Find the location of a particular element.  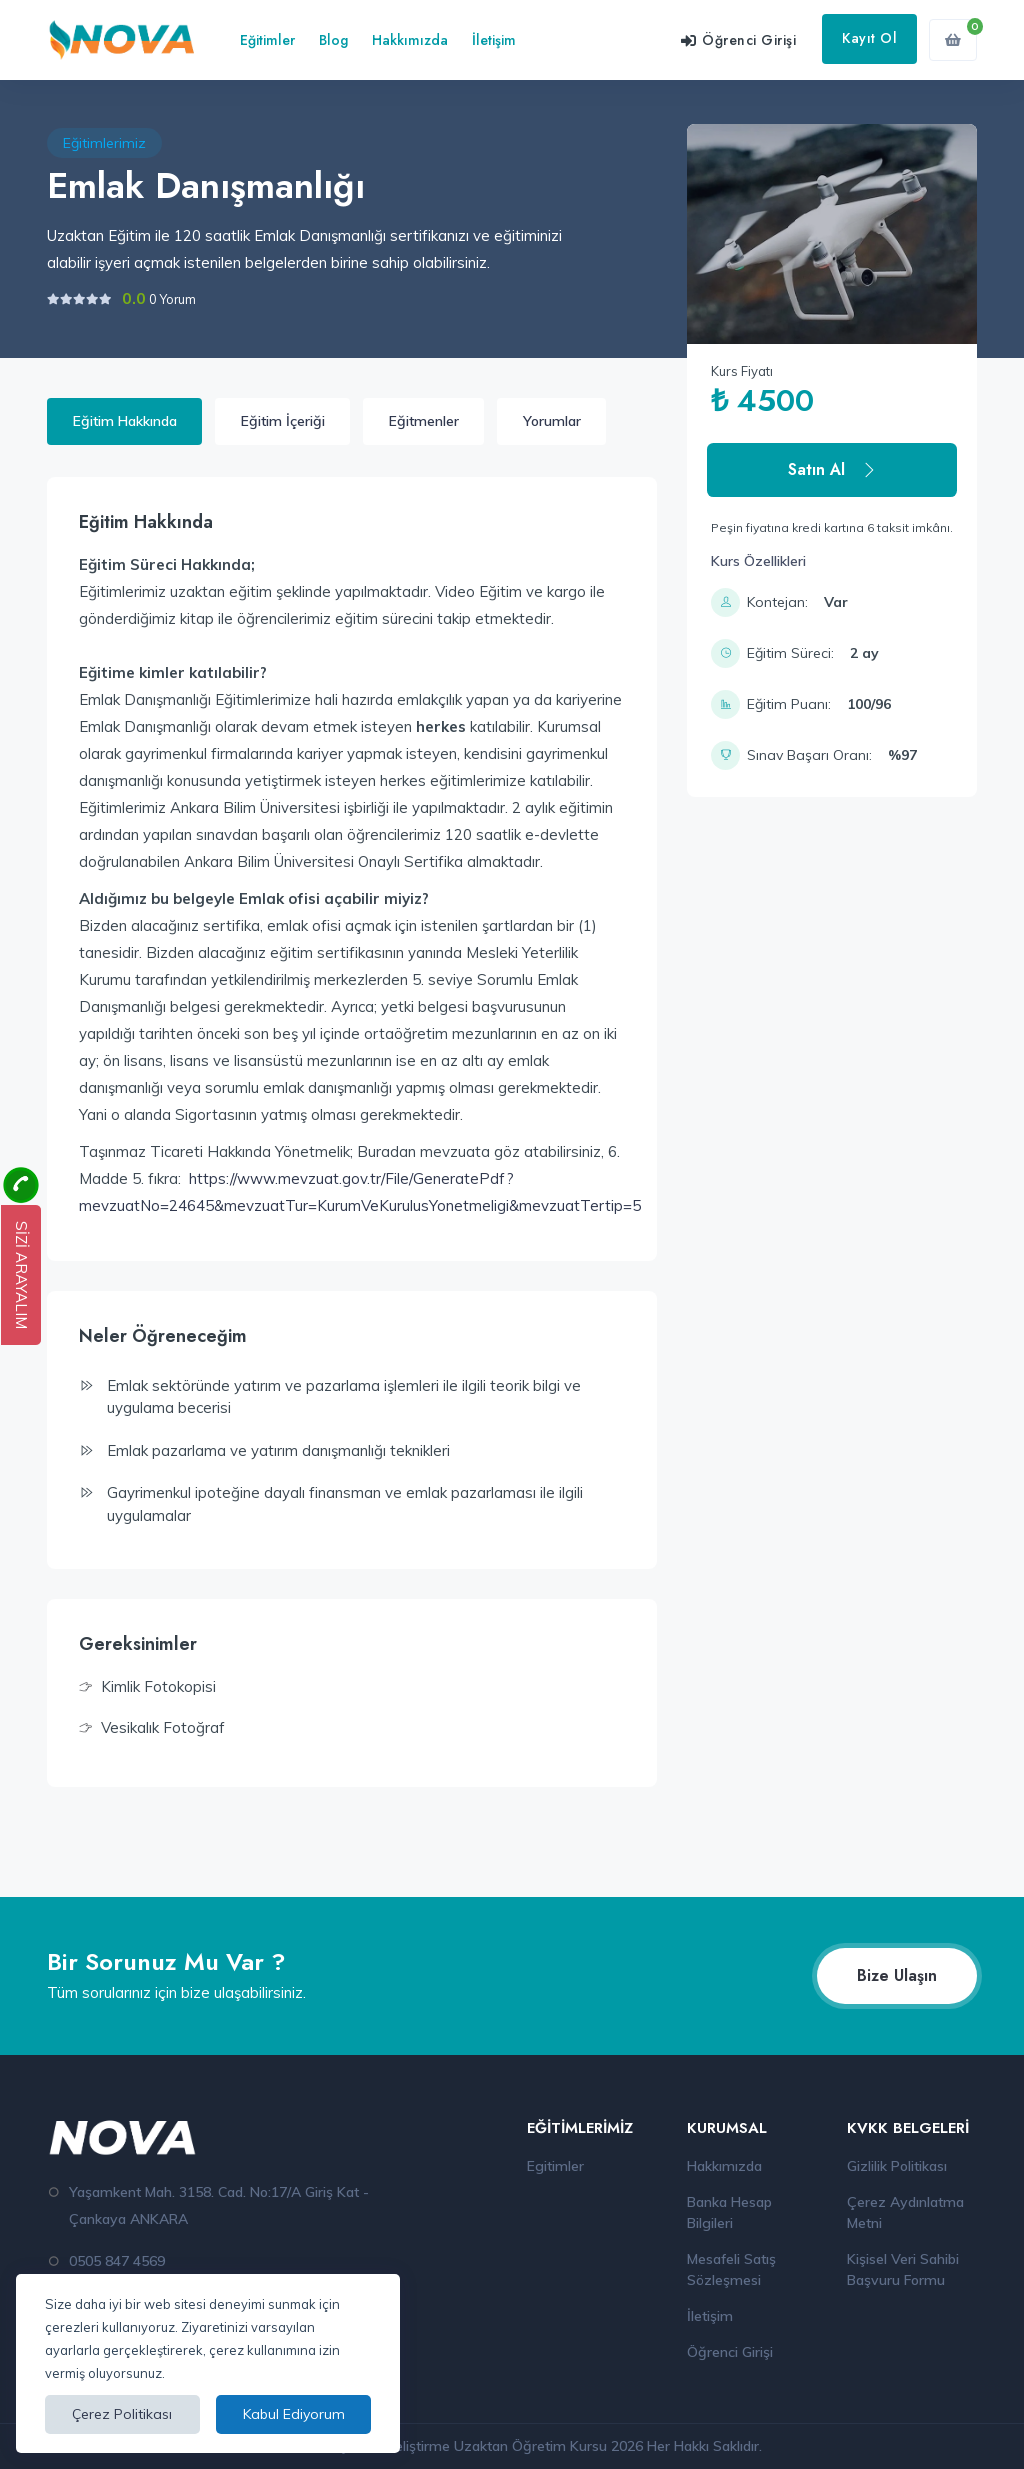

SİZİ ARAYALIM is located at coordinates (21, 1275).